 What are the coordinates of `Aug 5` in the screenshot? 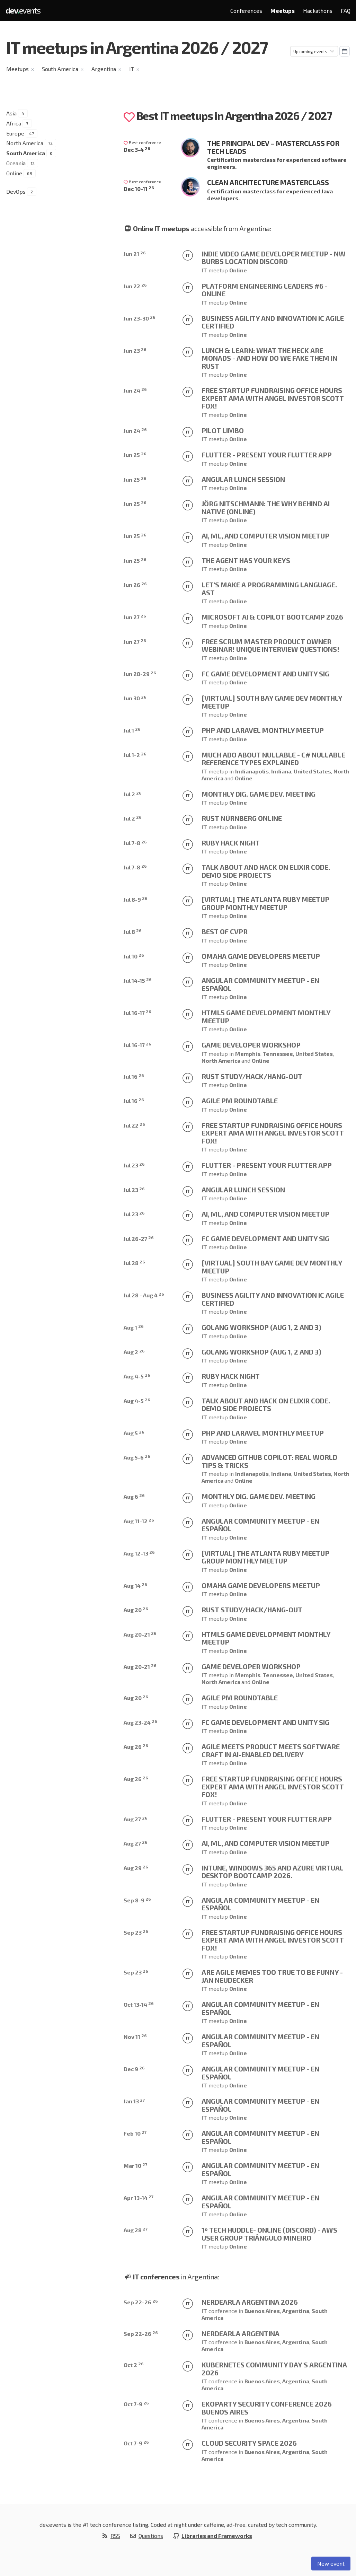 It's located at (134, 1433).